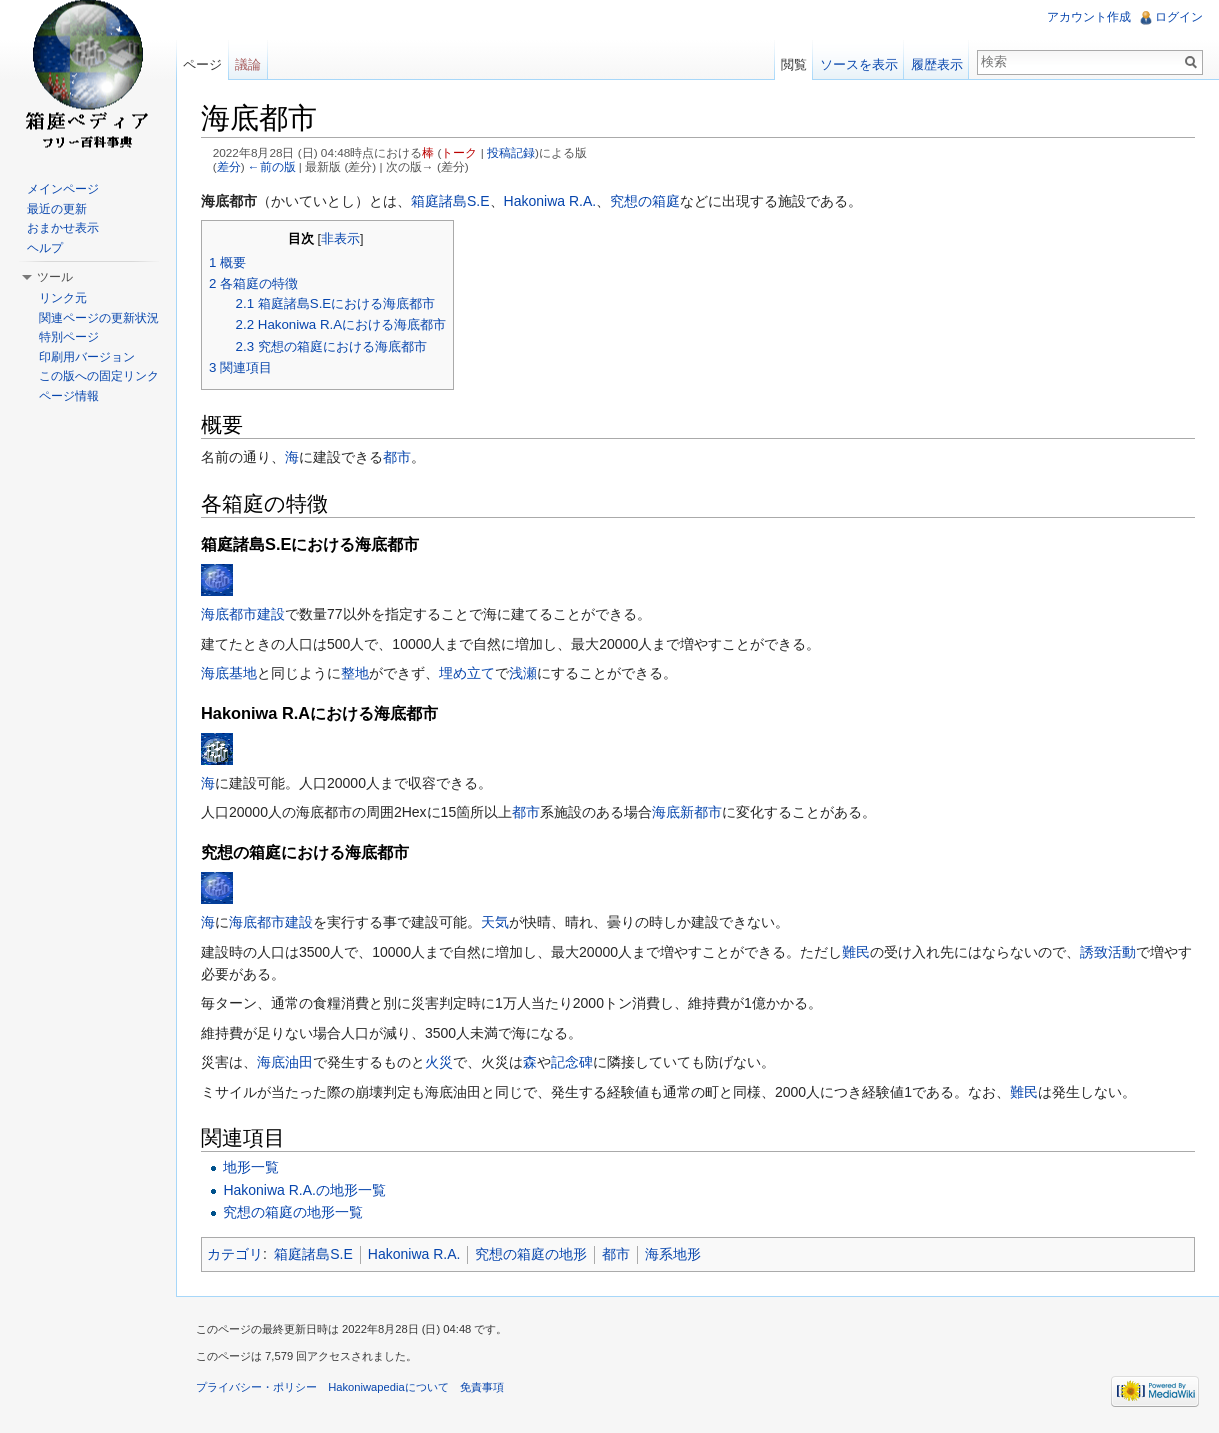 The width and height of the screenshot is (1219, 1433). What do you see at coordinates (523, 673) in the screenshot?
I see `浅瀬` at bounding box center [523, 673].